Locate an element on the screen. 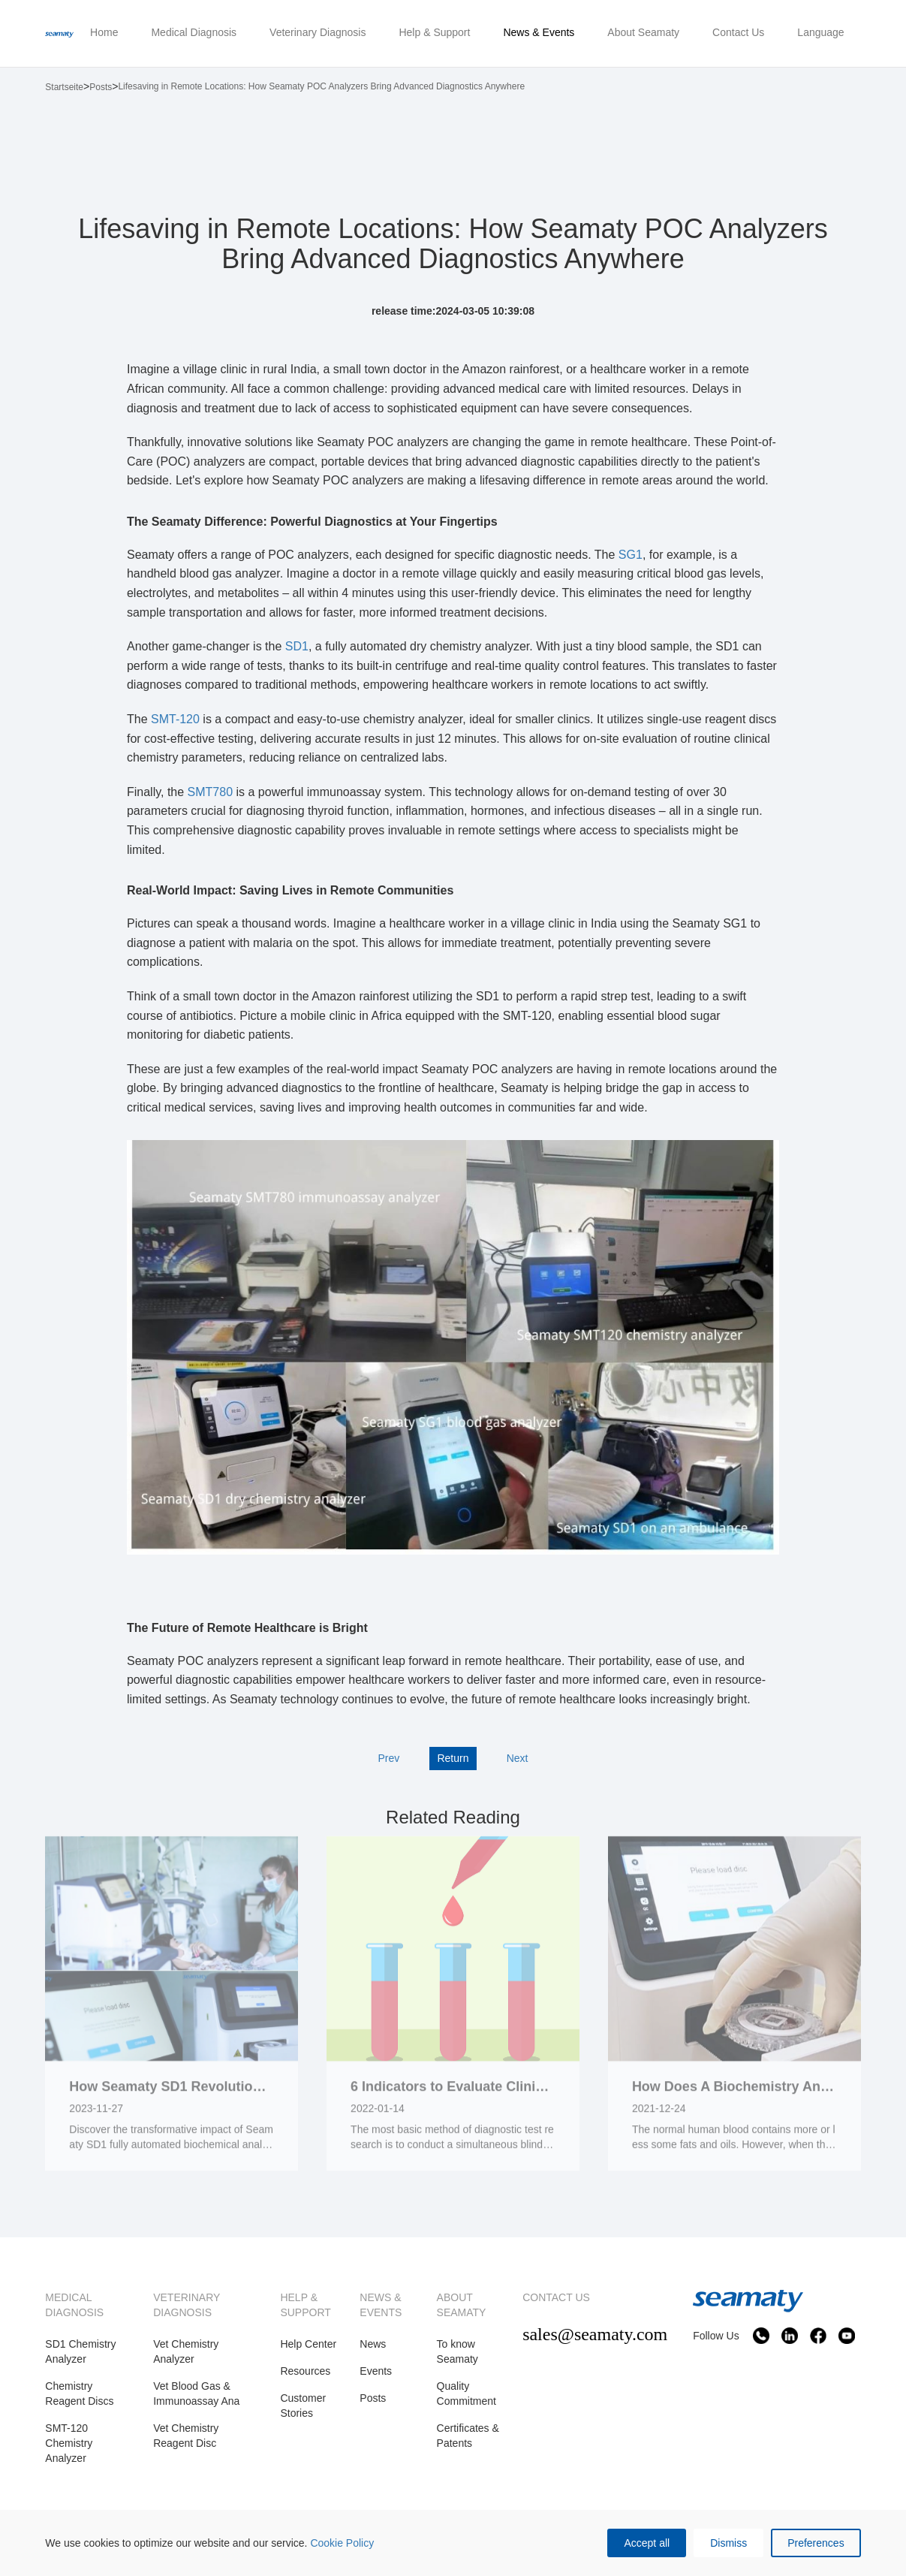  SG1 is located at coordinates (628, 554).